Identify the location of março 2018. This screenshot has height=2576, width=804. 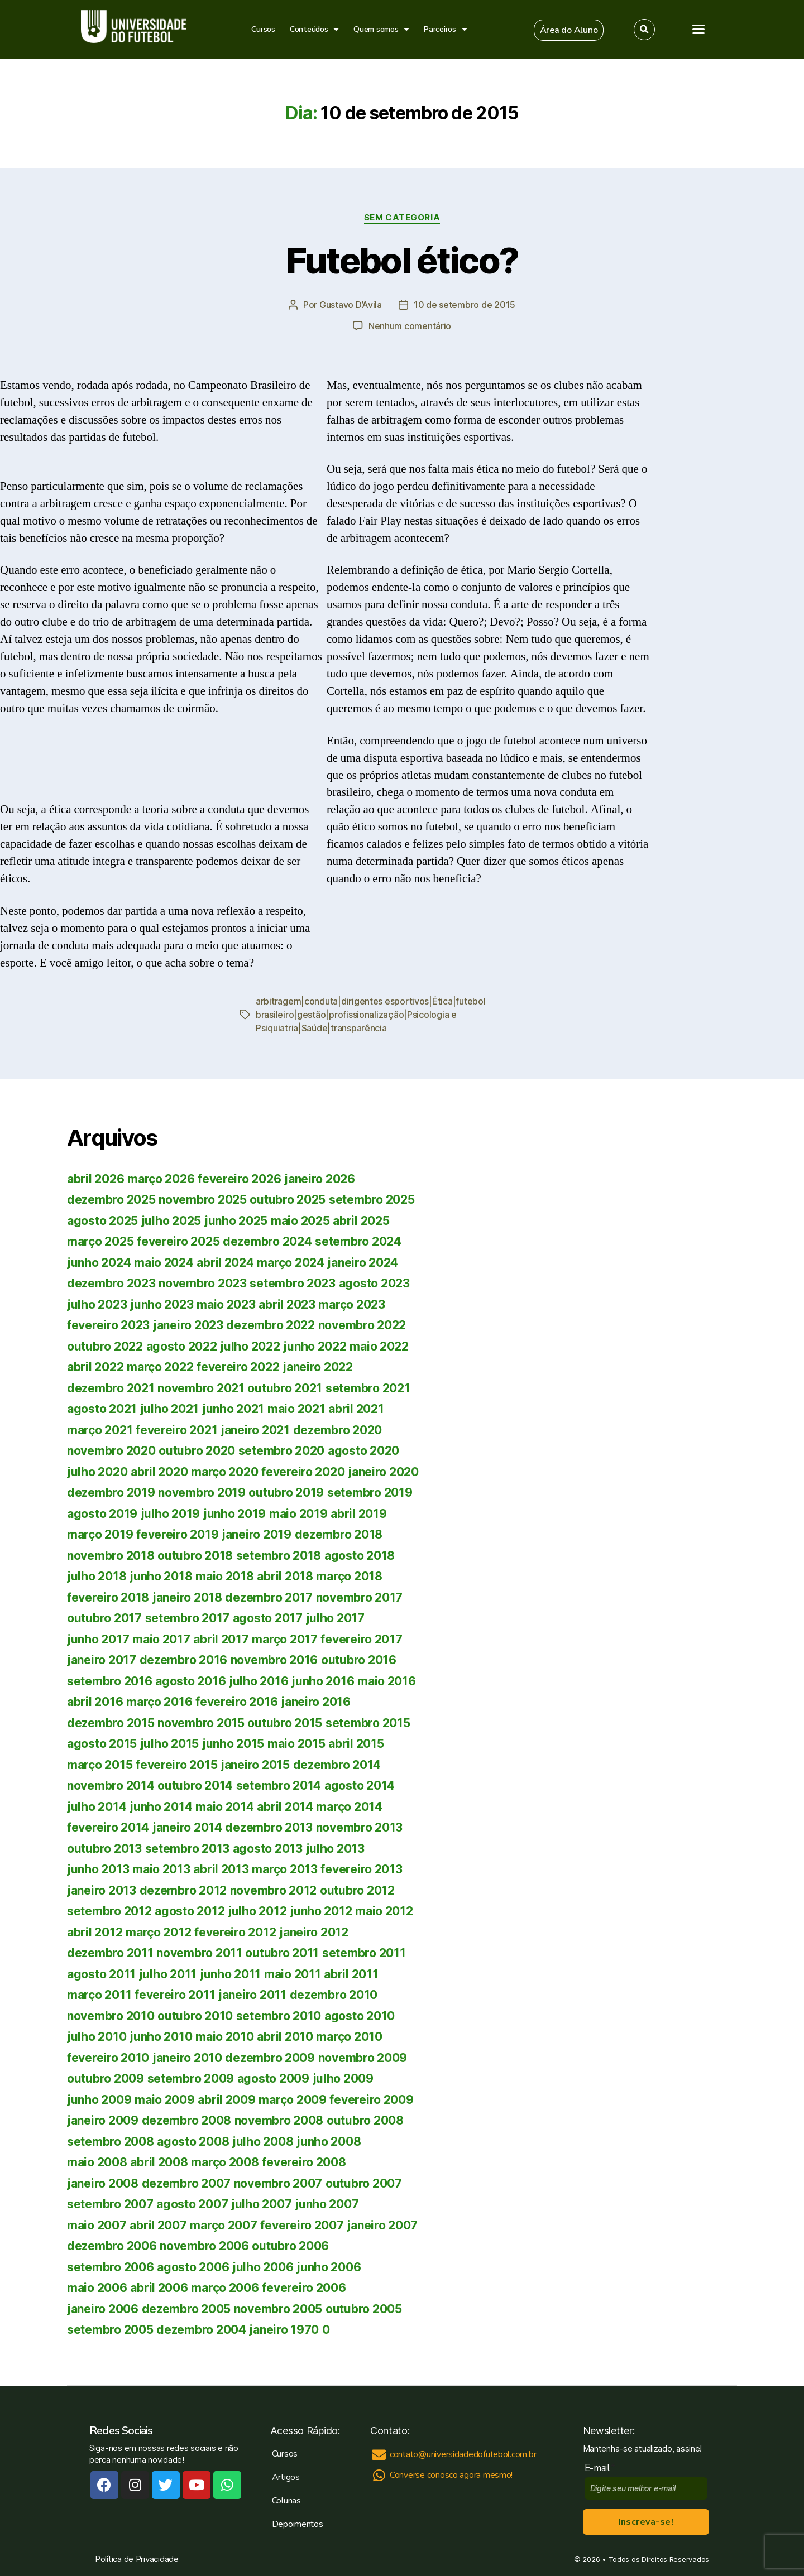
(349, 1576).